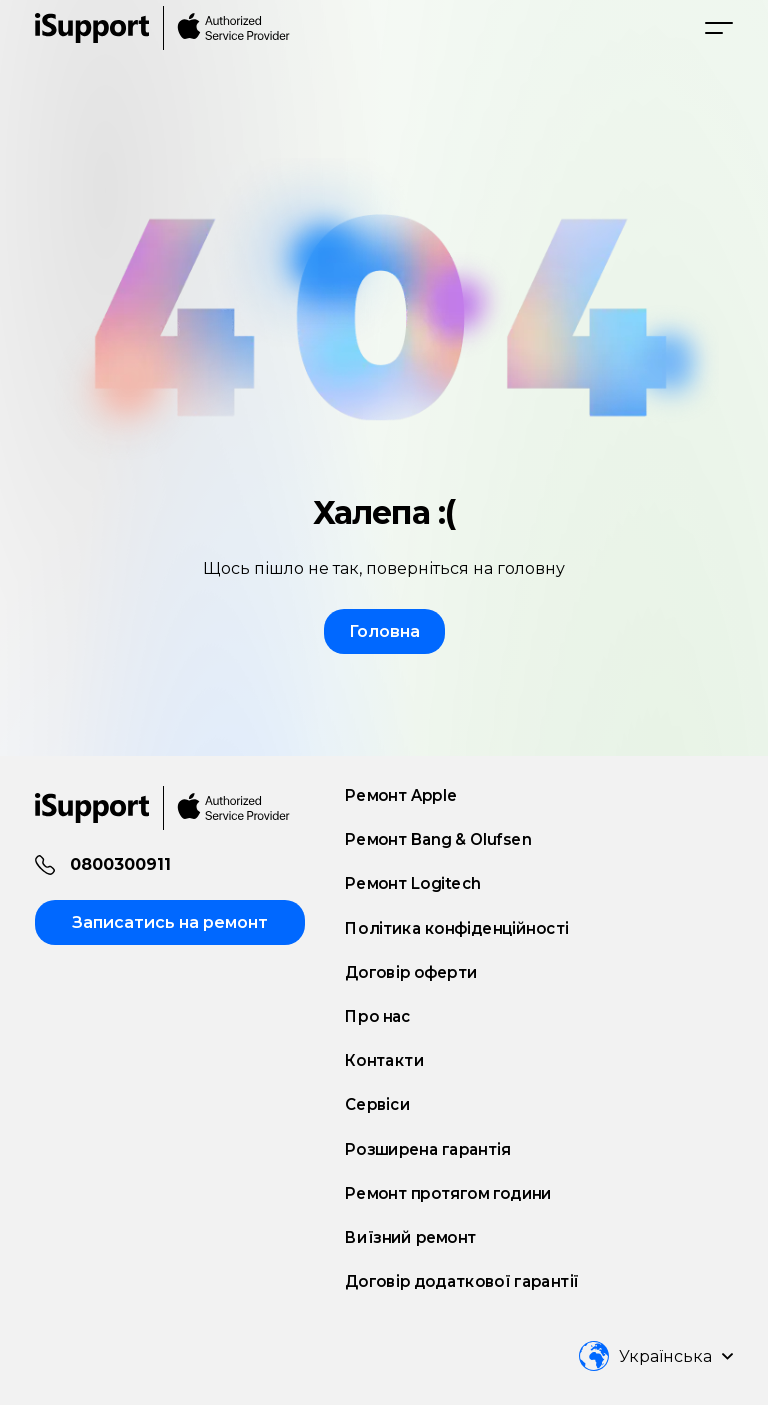 The width and height of the screenshot is (768, 1405). What do you see at coordinates (170, 922) in the screenshot?
I see `Записатись на ремонт` at bounding box center [170, 922].